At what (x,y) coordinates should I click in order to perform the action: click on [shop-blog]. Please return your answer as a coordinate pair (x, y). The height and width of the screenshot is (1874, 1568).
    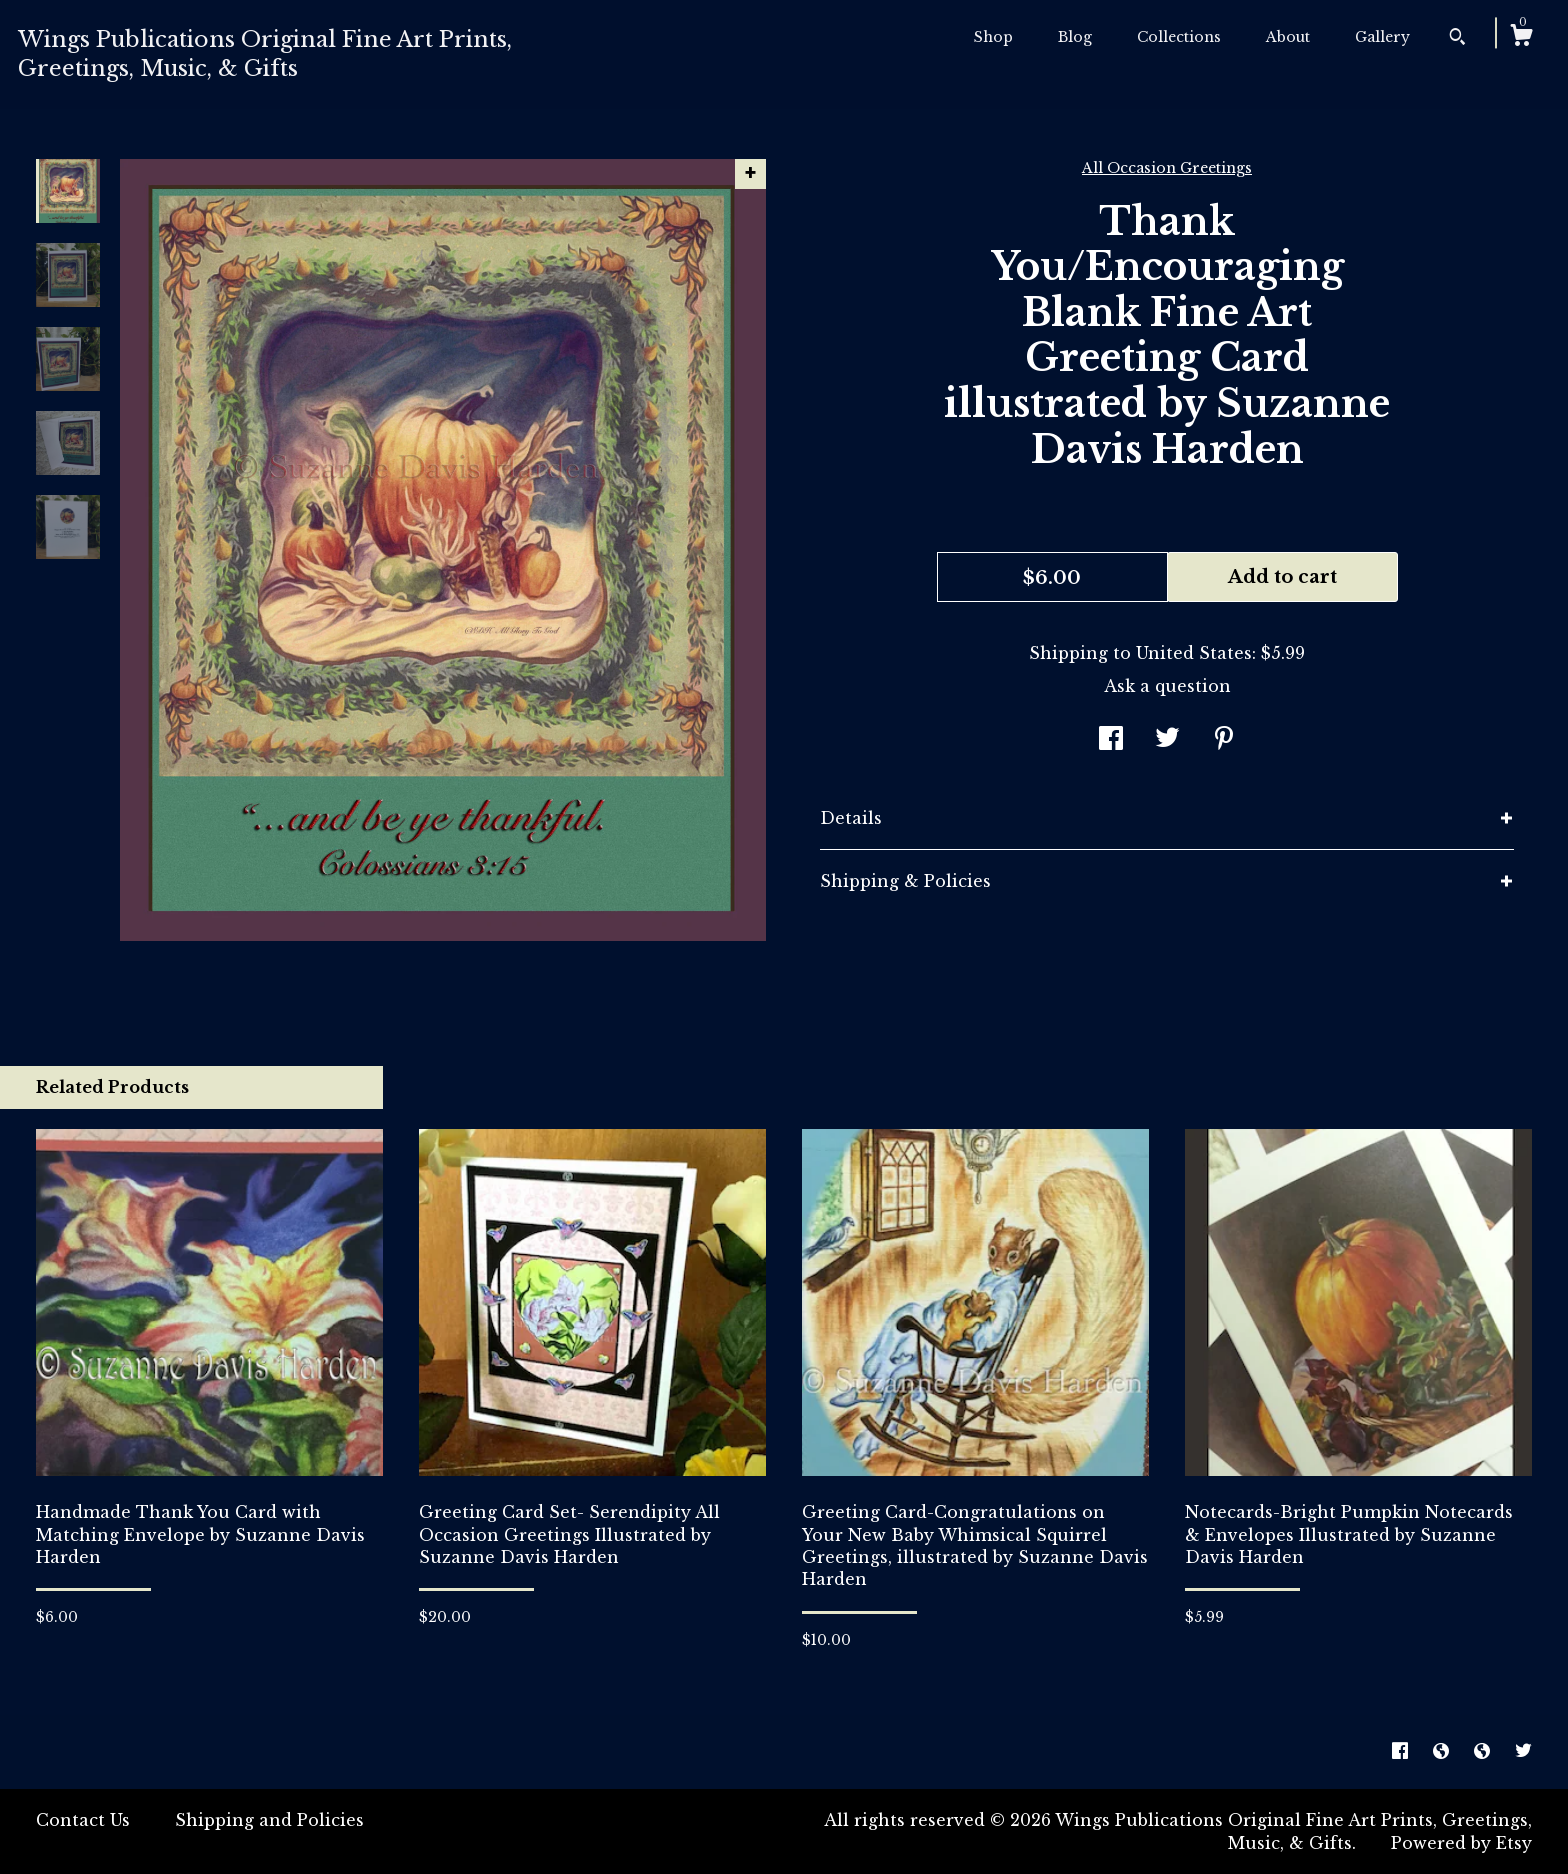
    Looking at the image, I should click on (1443, 1751).